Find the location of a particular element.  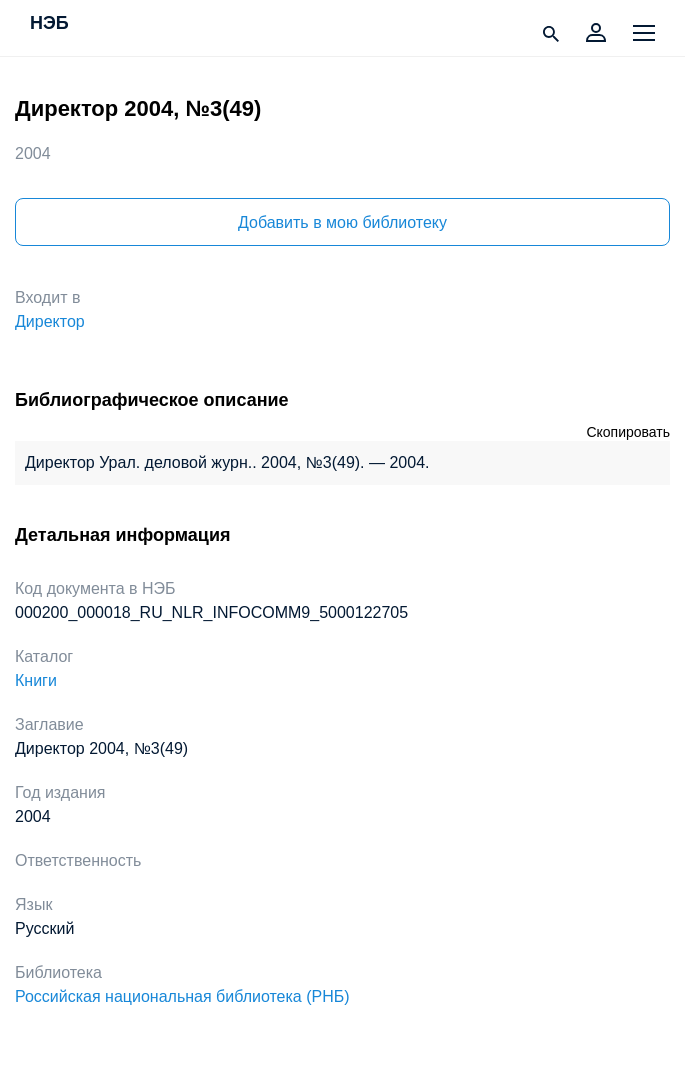

Добавить в мою библиотеку is located at coordinates (342, 222).